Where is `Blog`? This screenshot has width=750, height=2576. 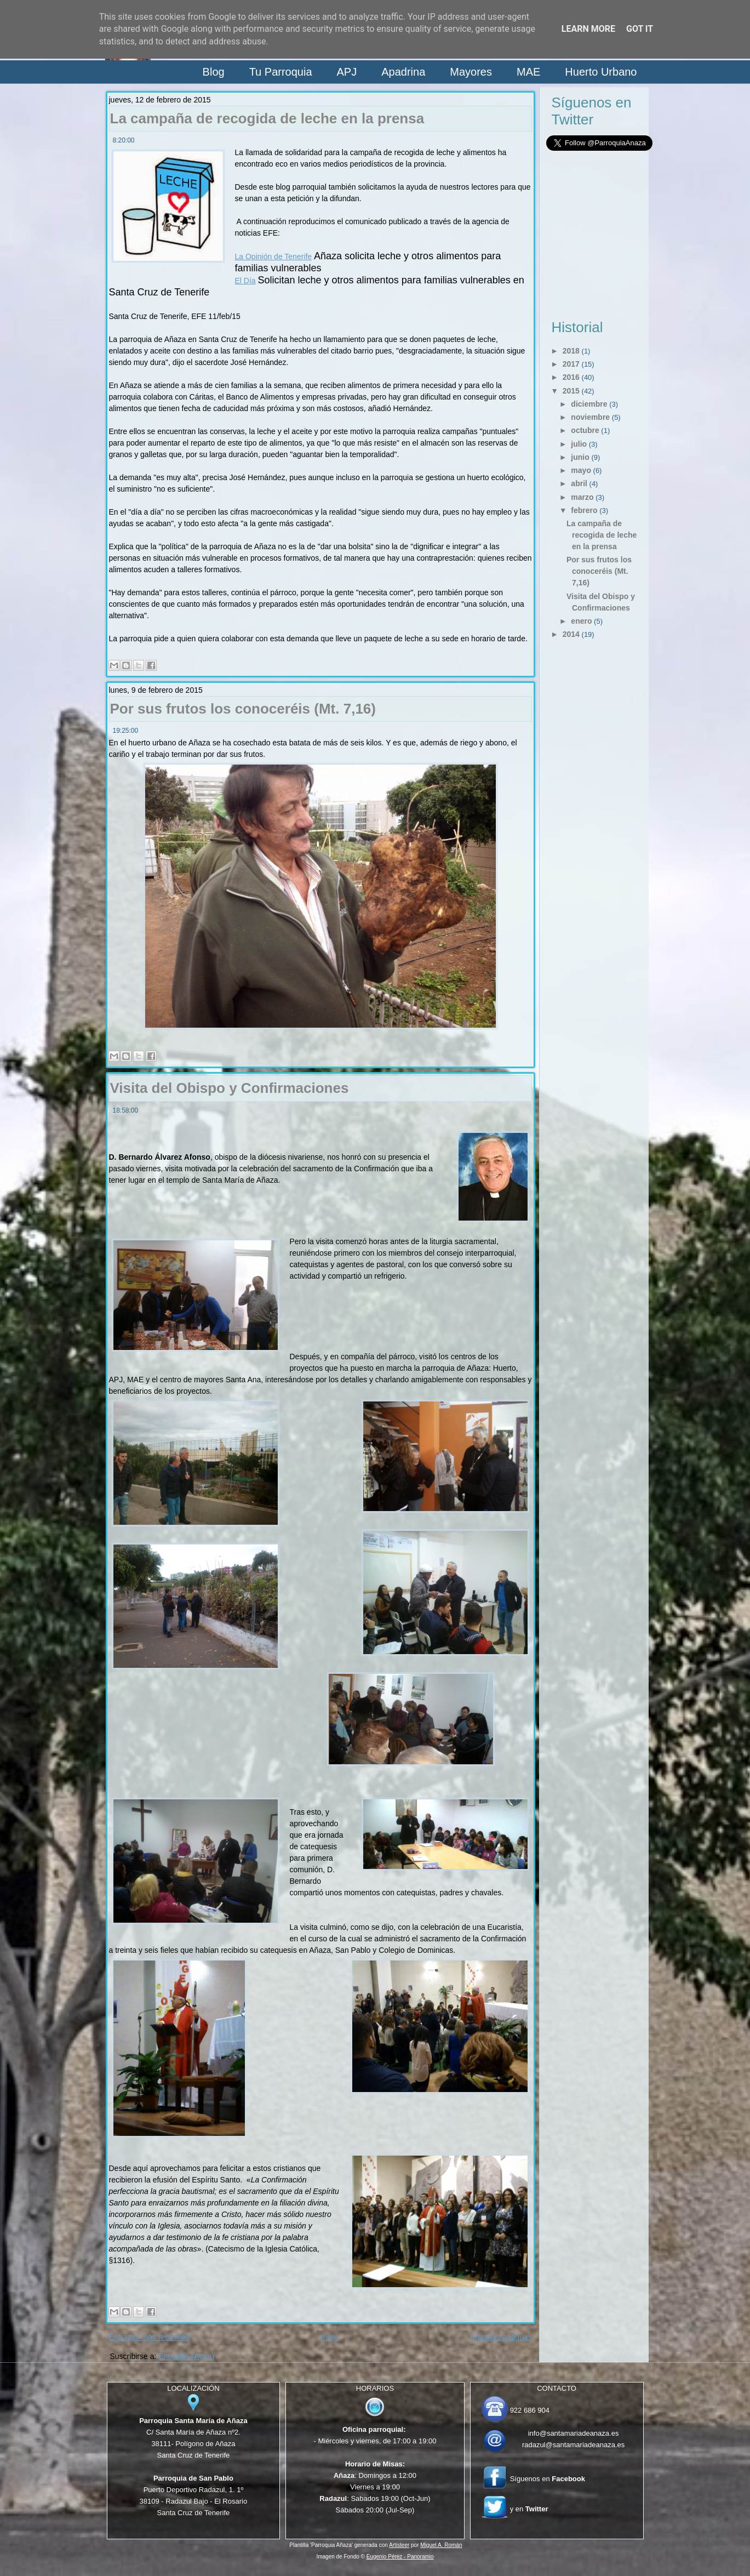 Blog is located at coordinates (214, 72).